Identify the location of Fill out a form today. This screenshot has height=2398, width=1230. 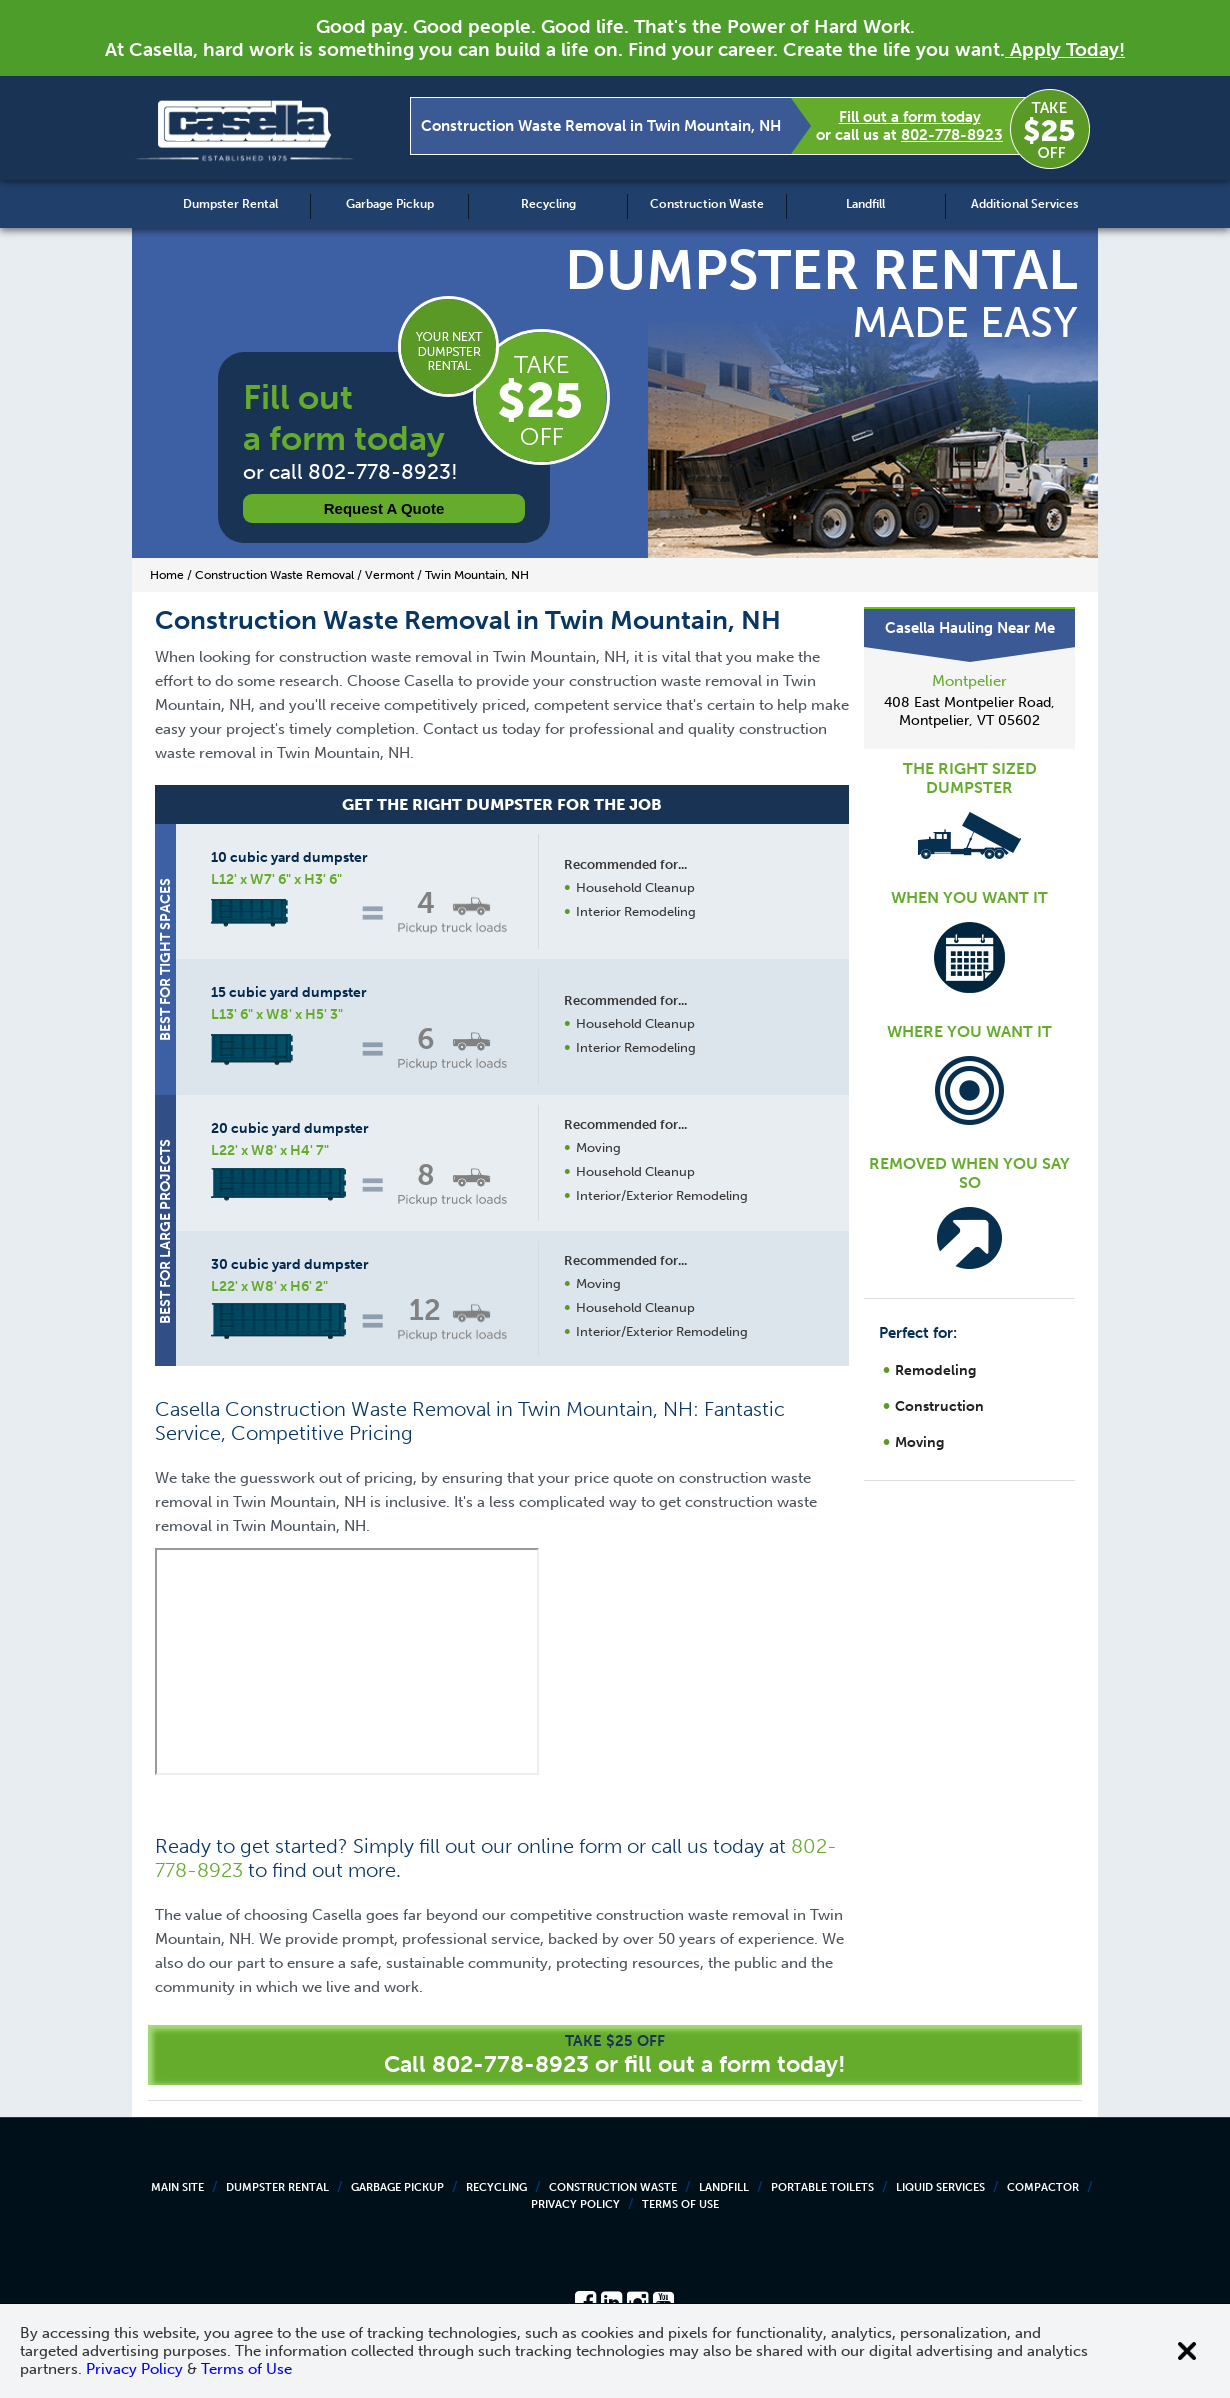
(910, 117).